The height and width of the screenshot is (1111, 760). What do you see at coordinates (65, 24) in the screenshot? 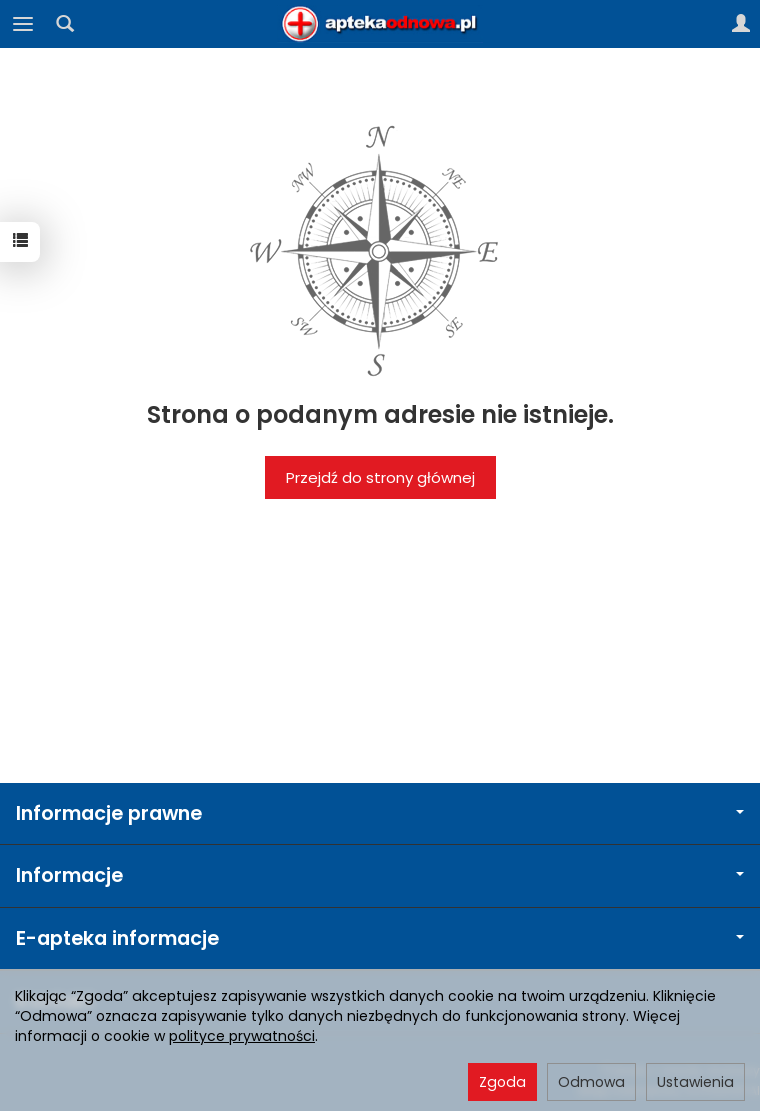
I see `[Szukaj]` at bounding box center [65, 24].